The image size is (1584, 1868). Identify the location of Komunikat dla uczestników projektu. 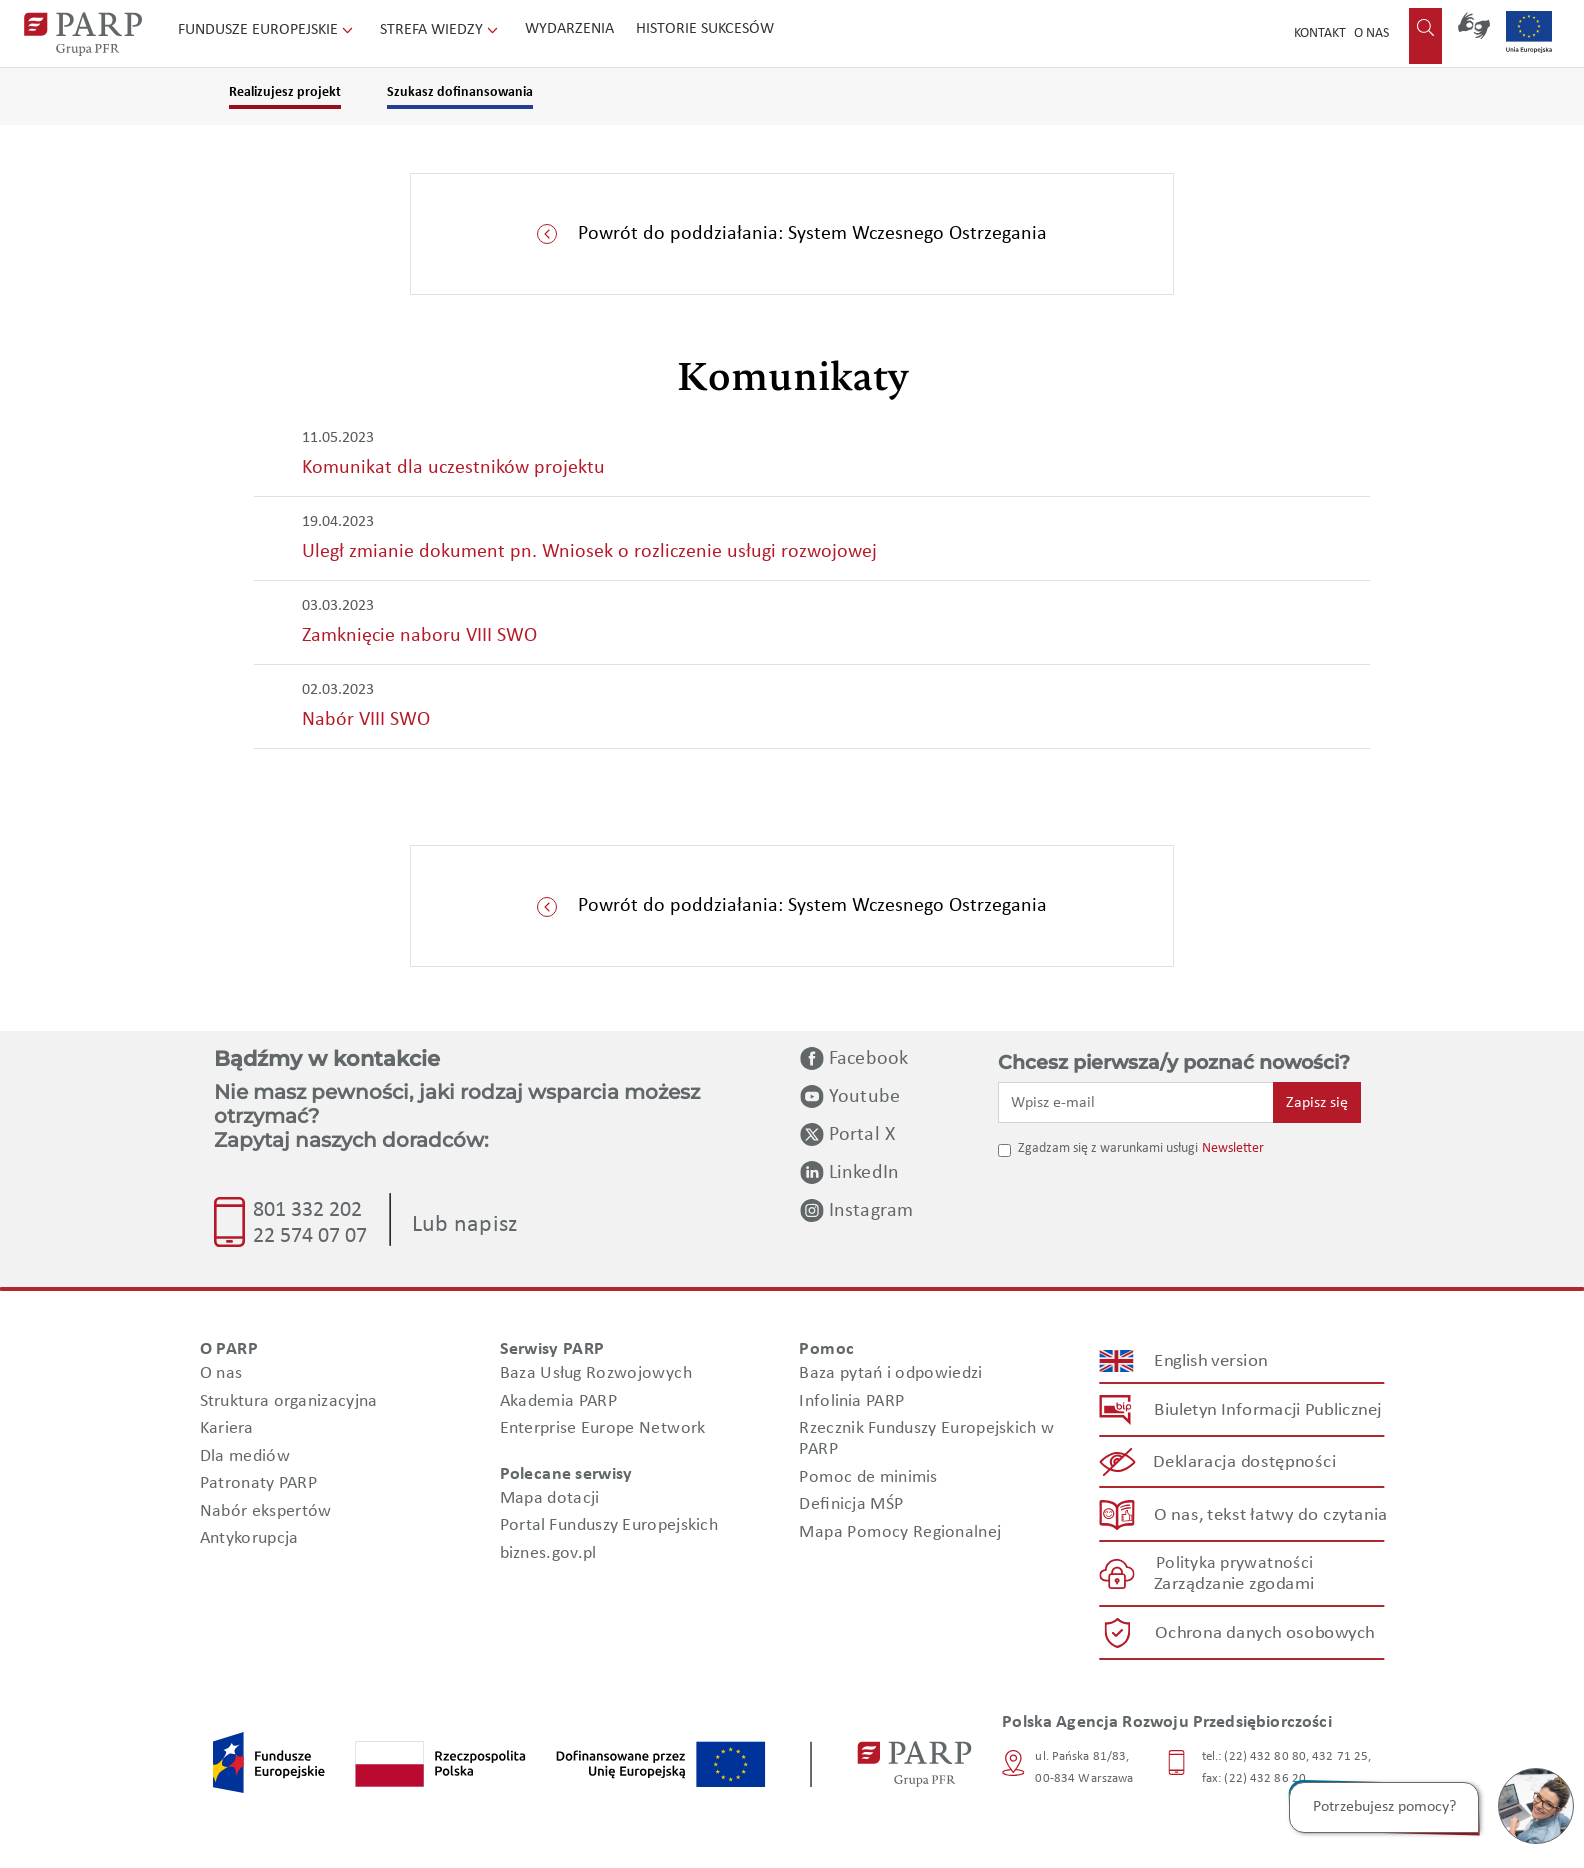
(453, 468).